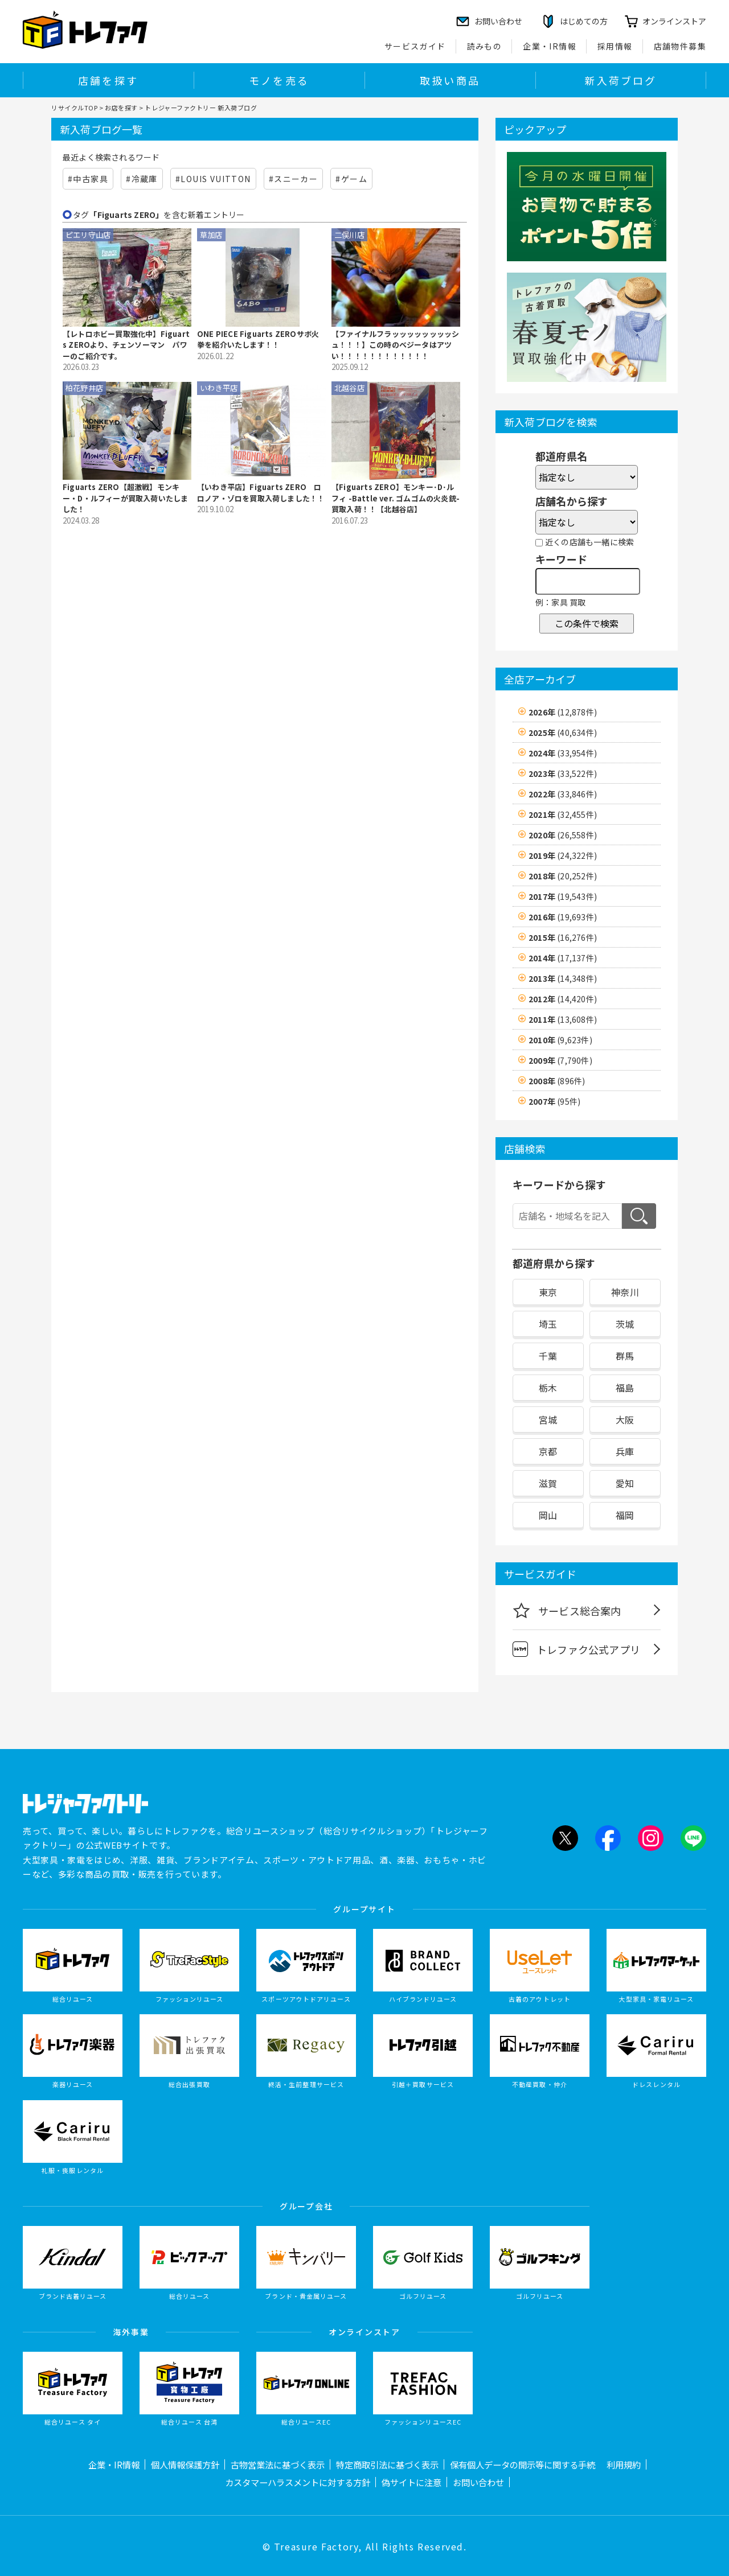 This screenshot has height=2576, width=729. I want to click on 店舗を探す, so click(108, 80).